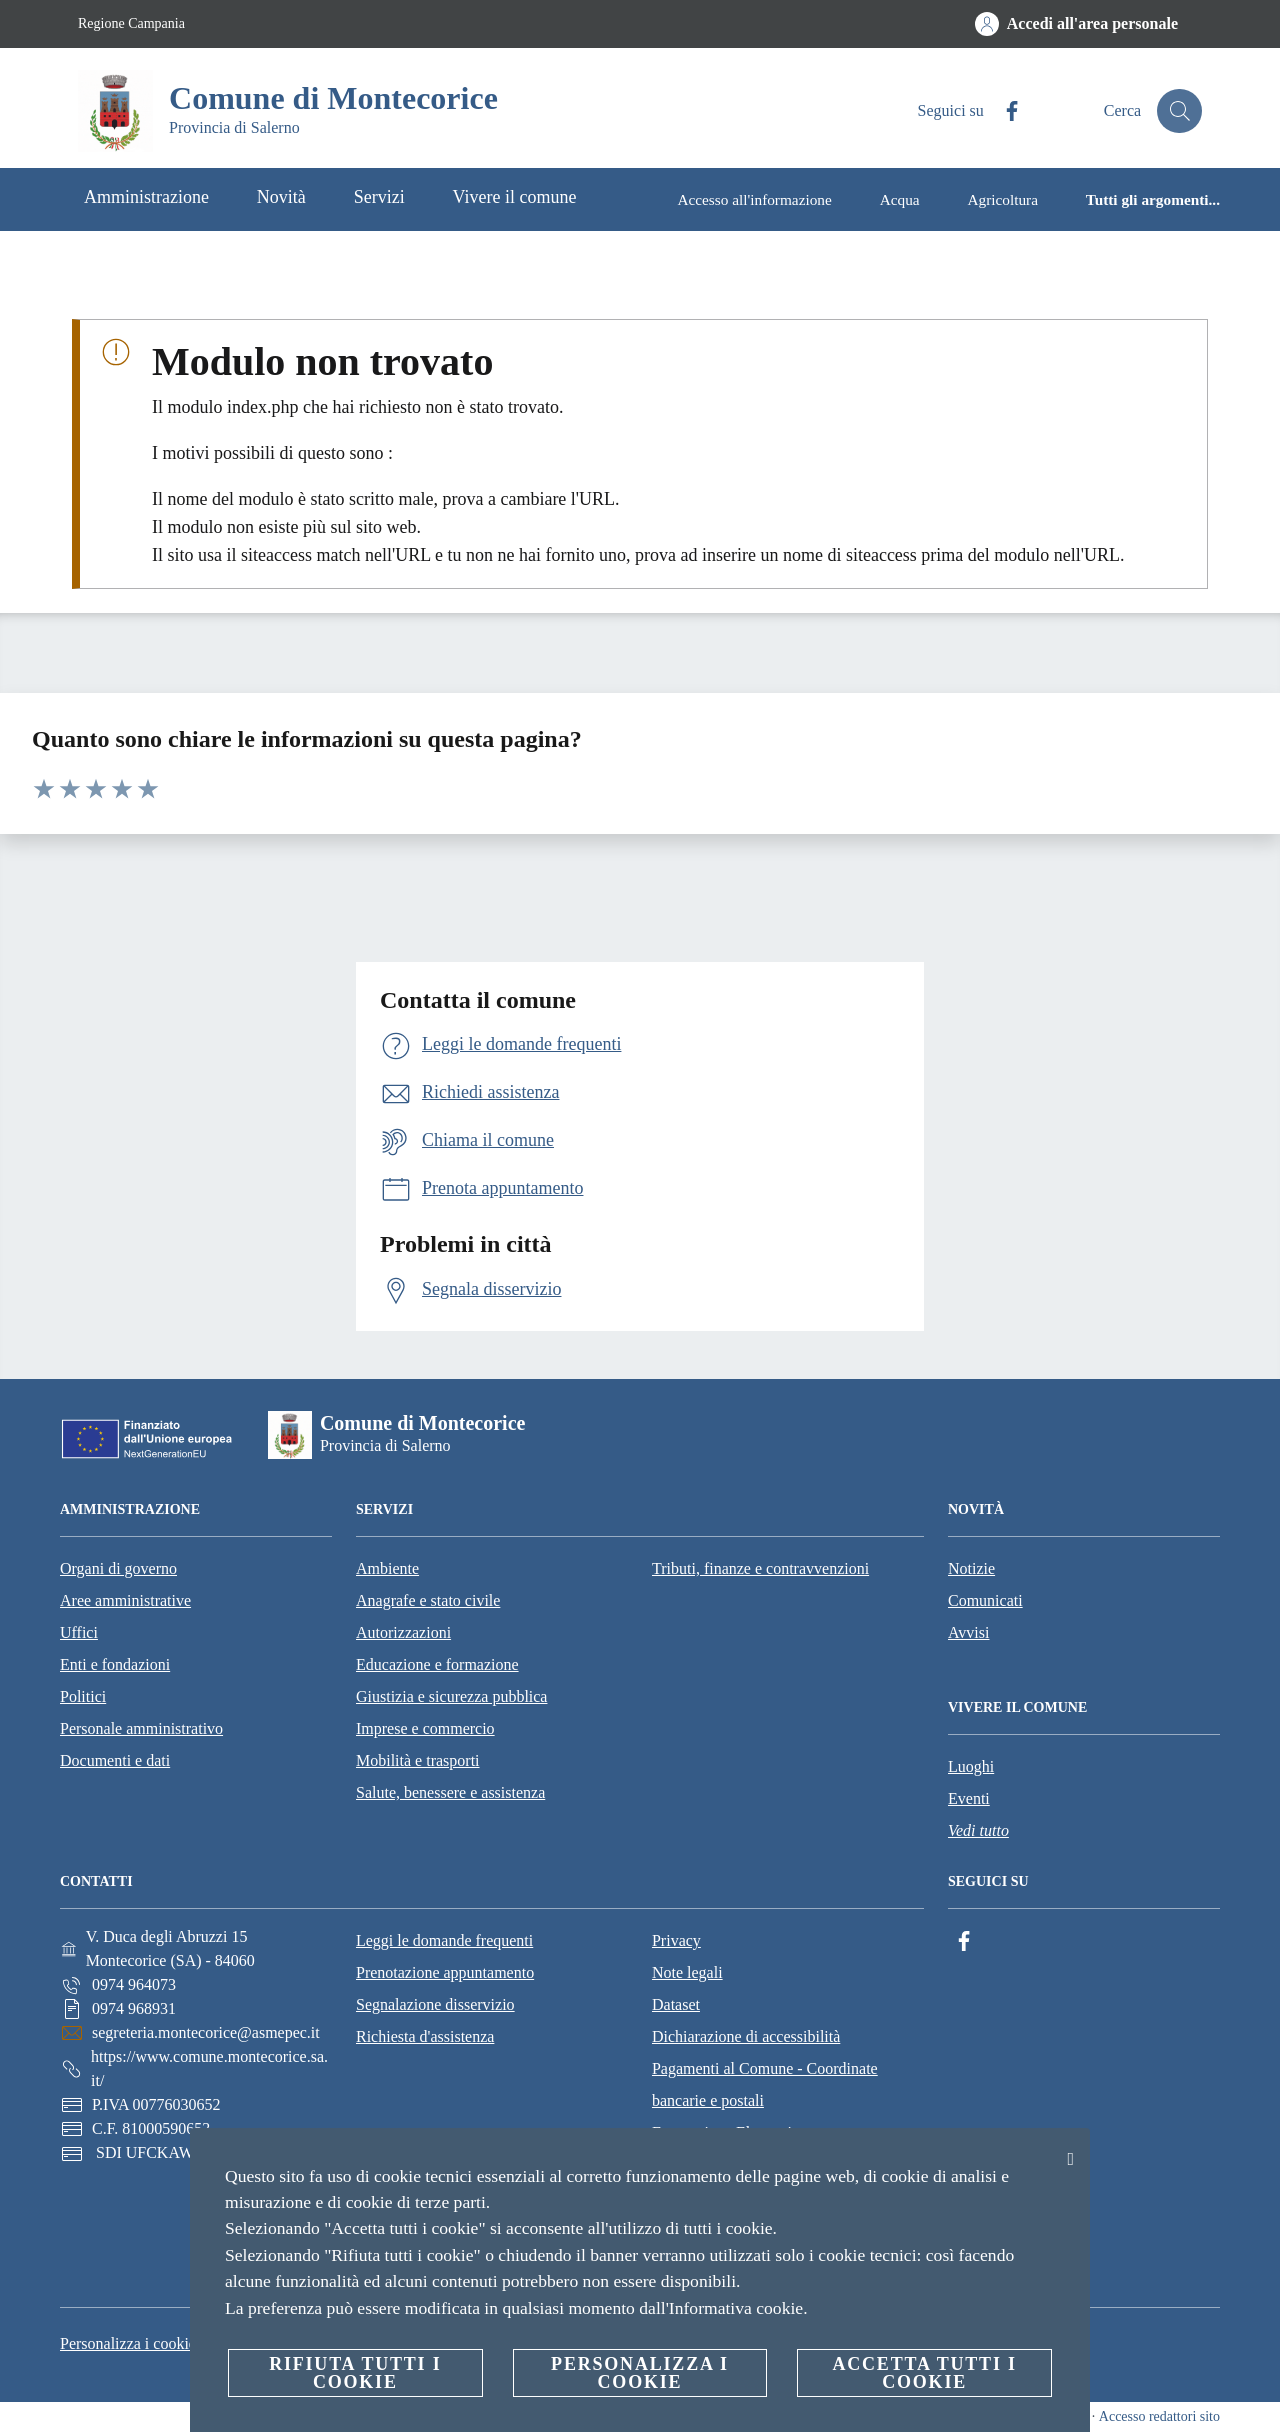 The height and width of the screenshot is (2432, 1280). I want to click on Ambiente, so click(387, 1568).